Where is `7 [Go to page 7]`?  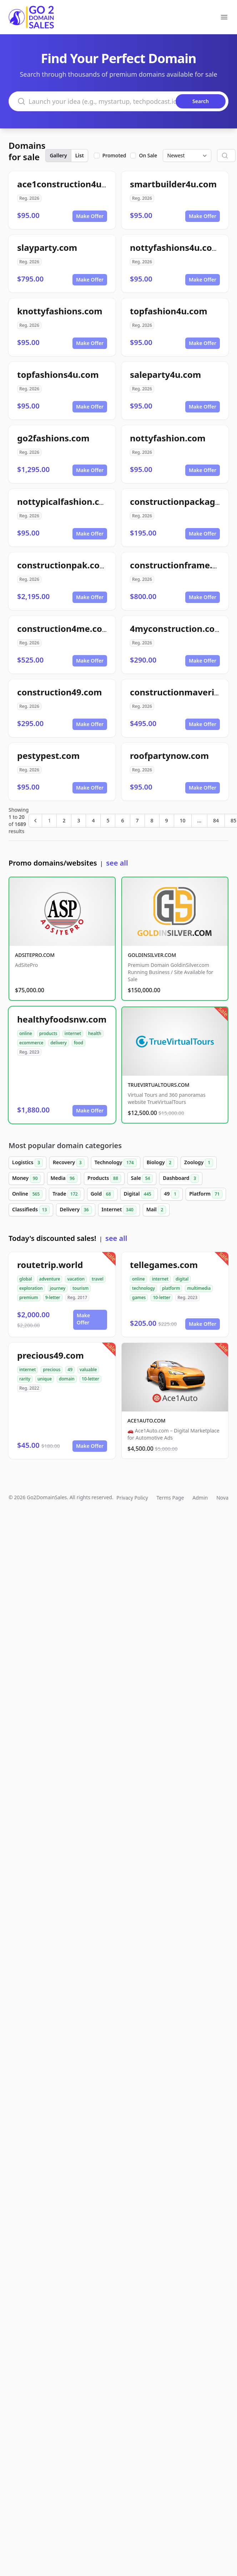
7 [Go to page 7] is located at coordinates (137, 820).